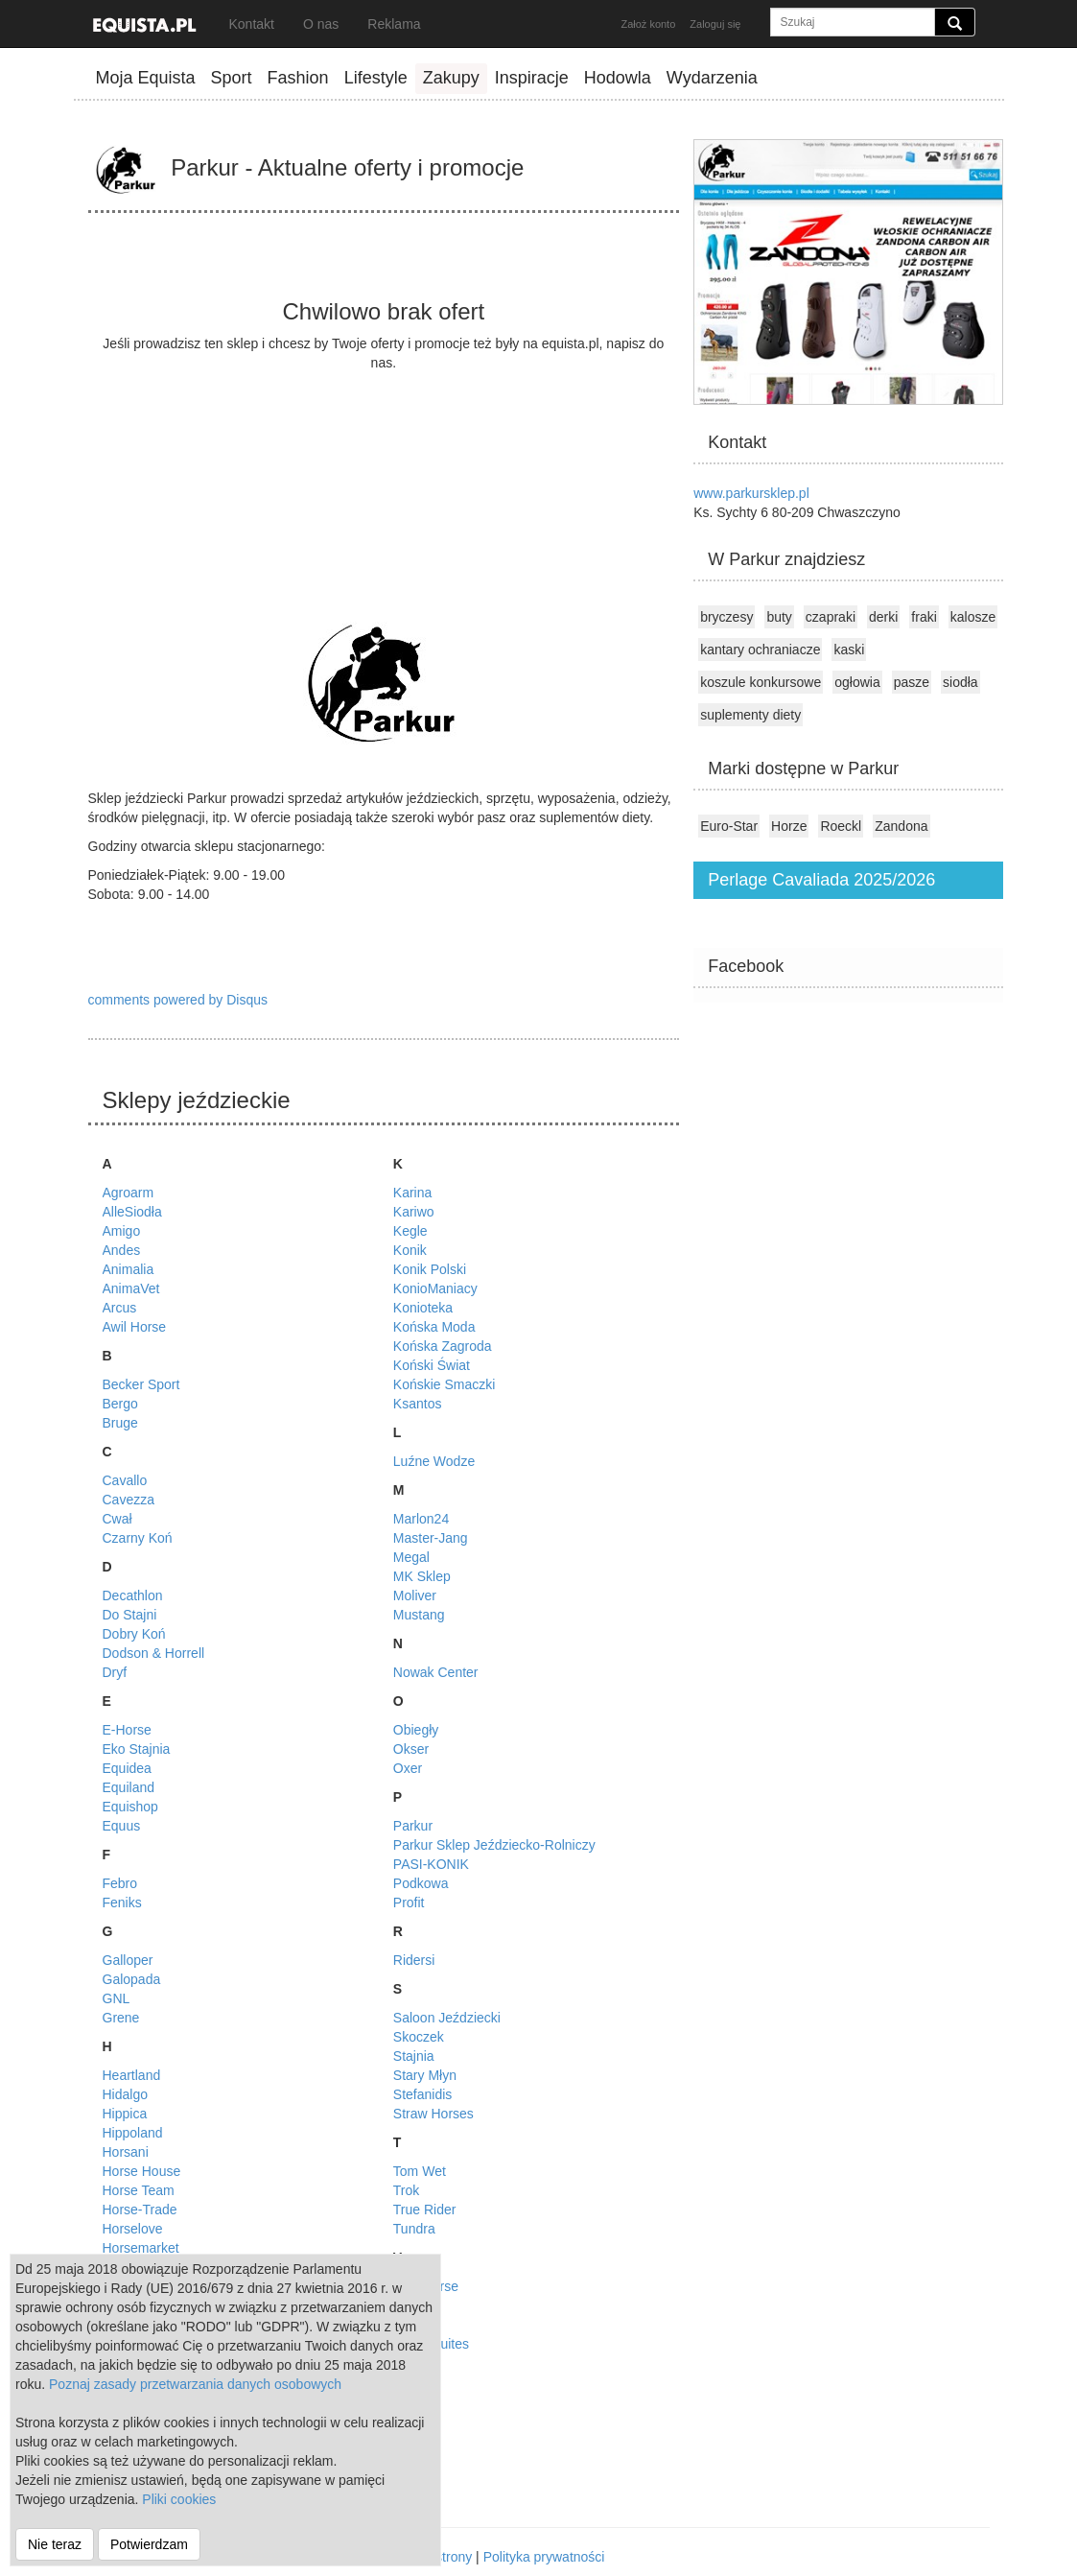  Describe the element at coordinates (422, 1576) in the screenshot. I see `MK Sklep` at that location.